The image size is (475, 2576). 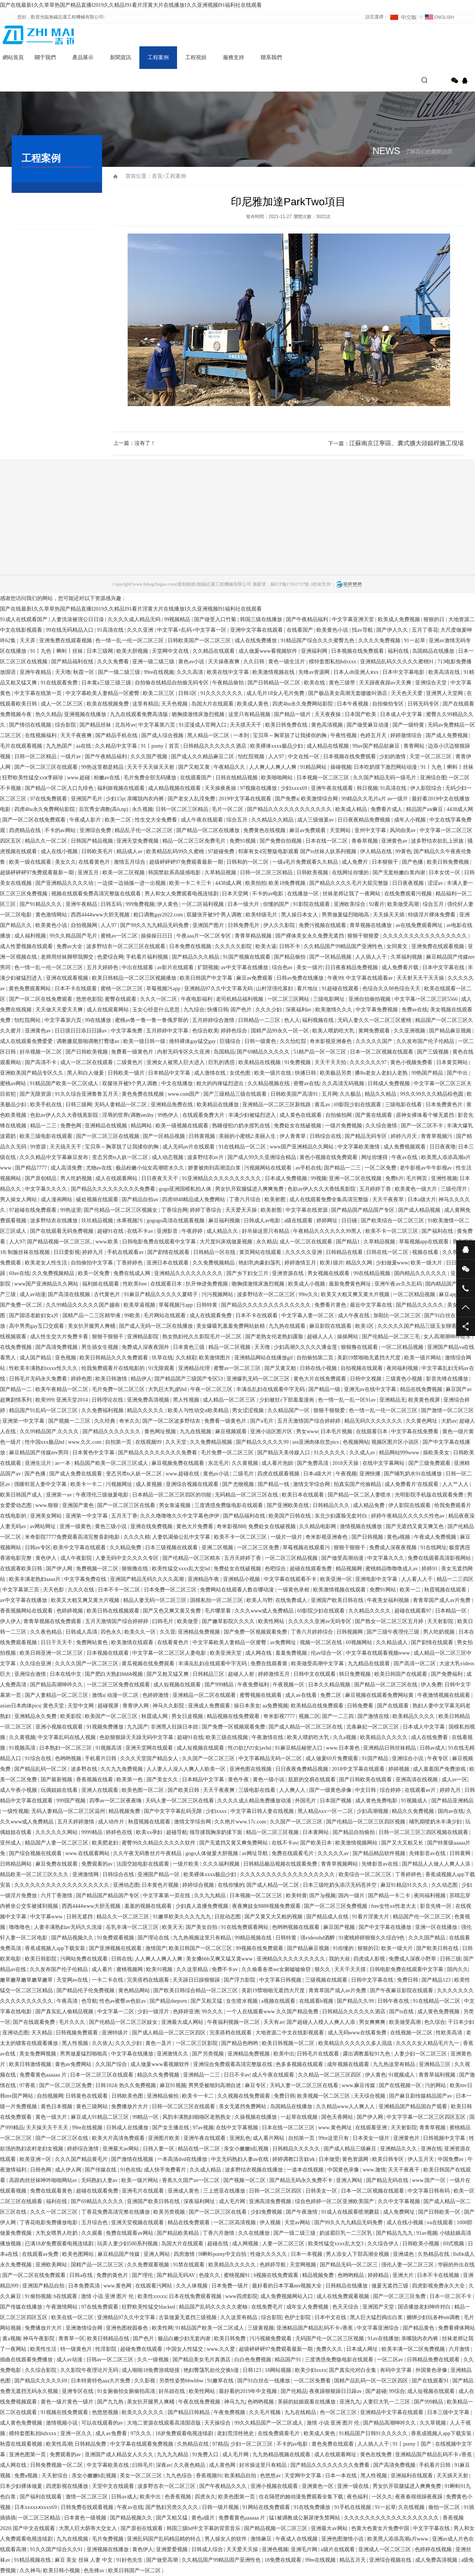 I want to click on 日韩欧美一级片, so click(x=127, y=1073).